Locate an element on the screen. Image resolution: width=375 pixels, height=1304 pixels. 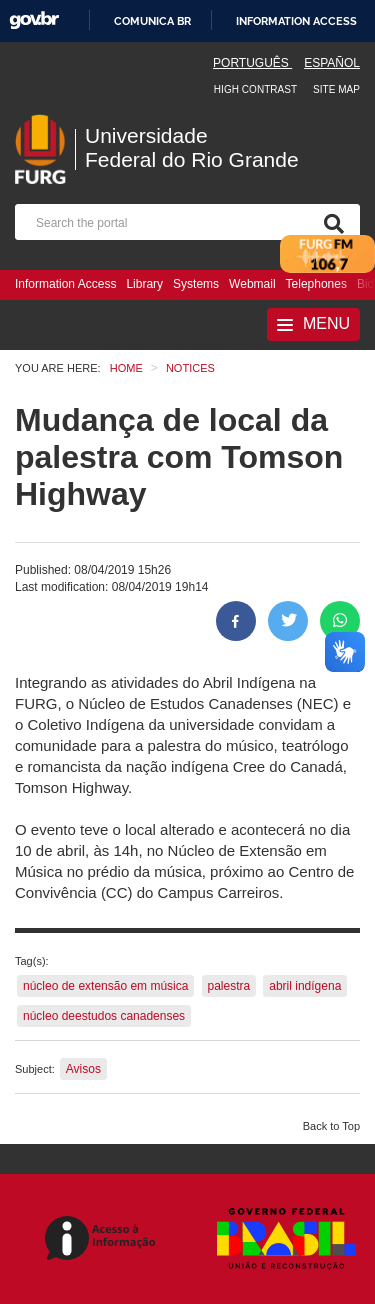
Library is located at coordinates (144, 284).